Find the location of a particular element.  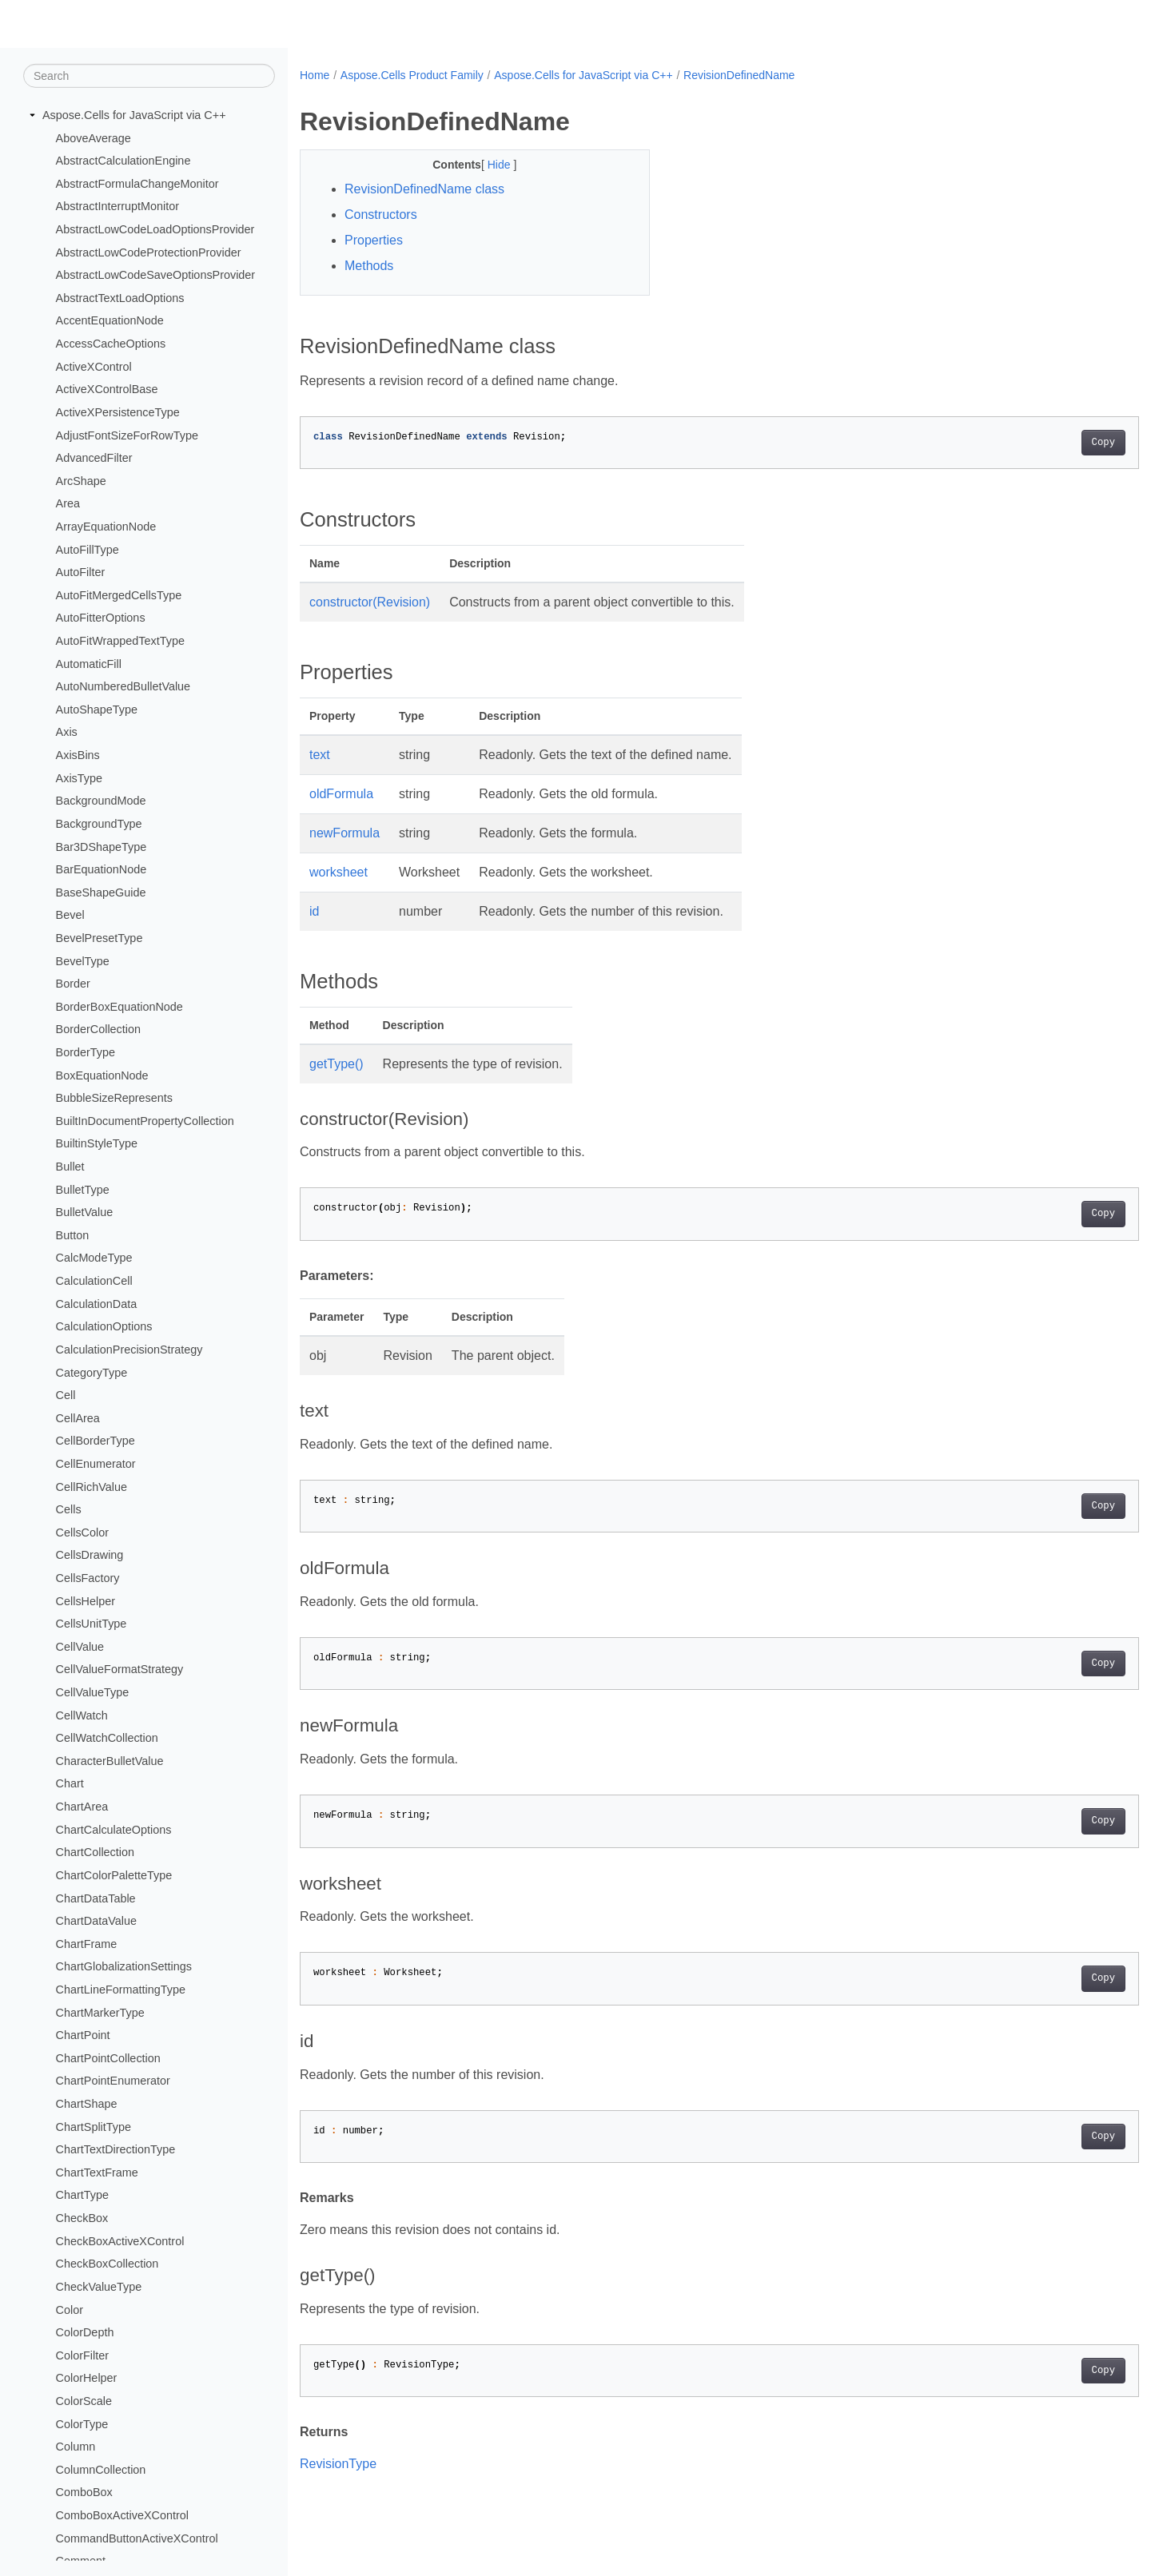

Chart is located at coordinates (70, 1783).